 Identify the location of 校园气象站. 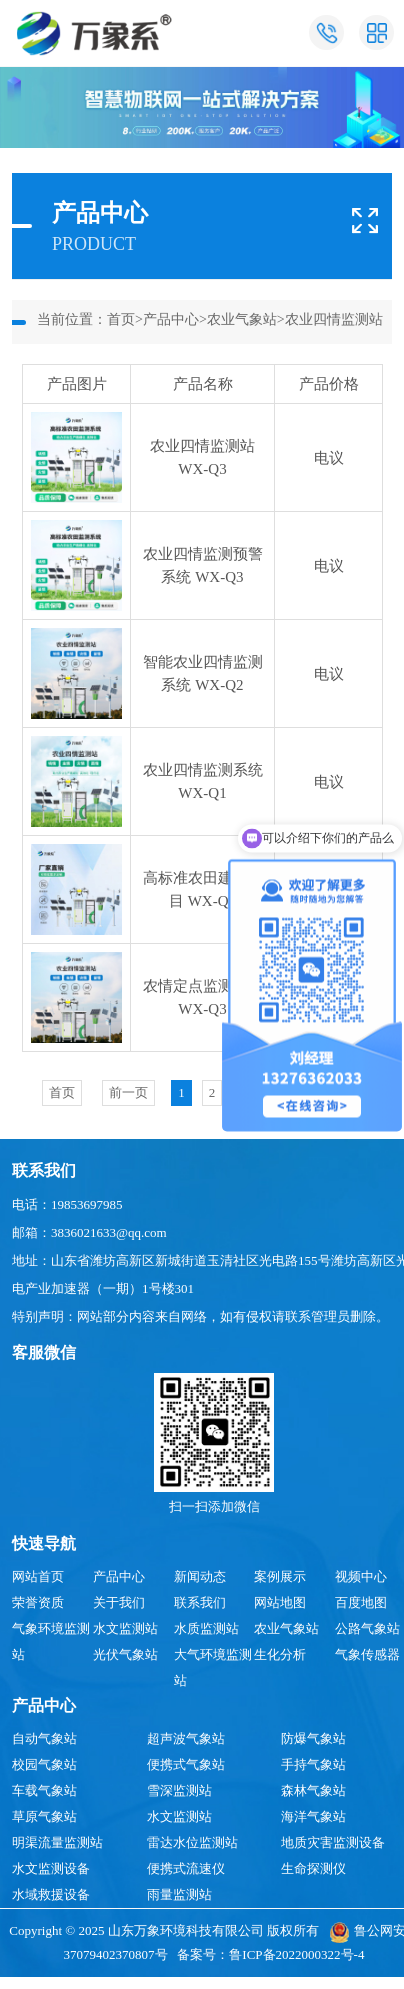
(44, 1764).